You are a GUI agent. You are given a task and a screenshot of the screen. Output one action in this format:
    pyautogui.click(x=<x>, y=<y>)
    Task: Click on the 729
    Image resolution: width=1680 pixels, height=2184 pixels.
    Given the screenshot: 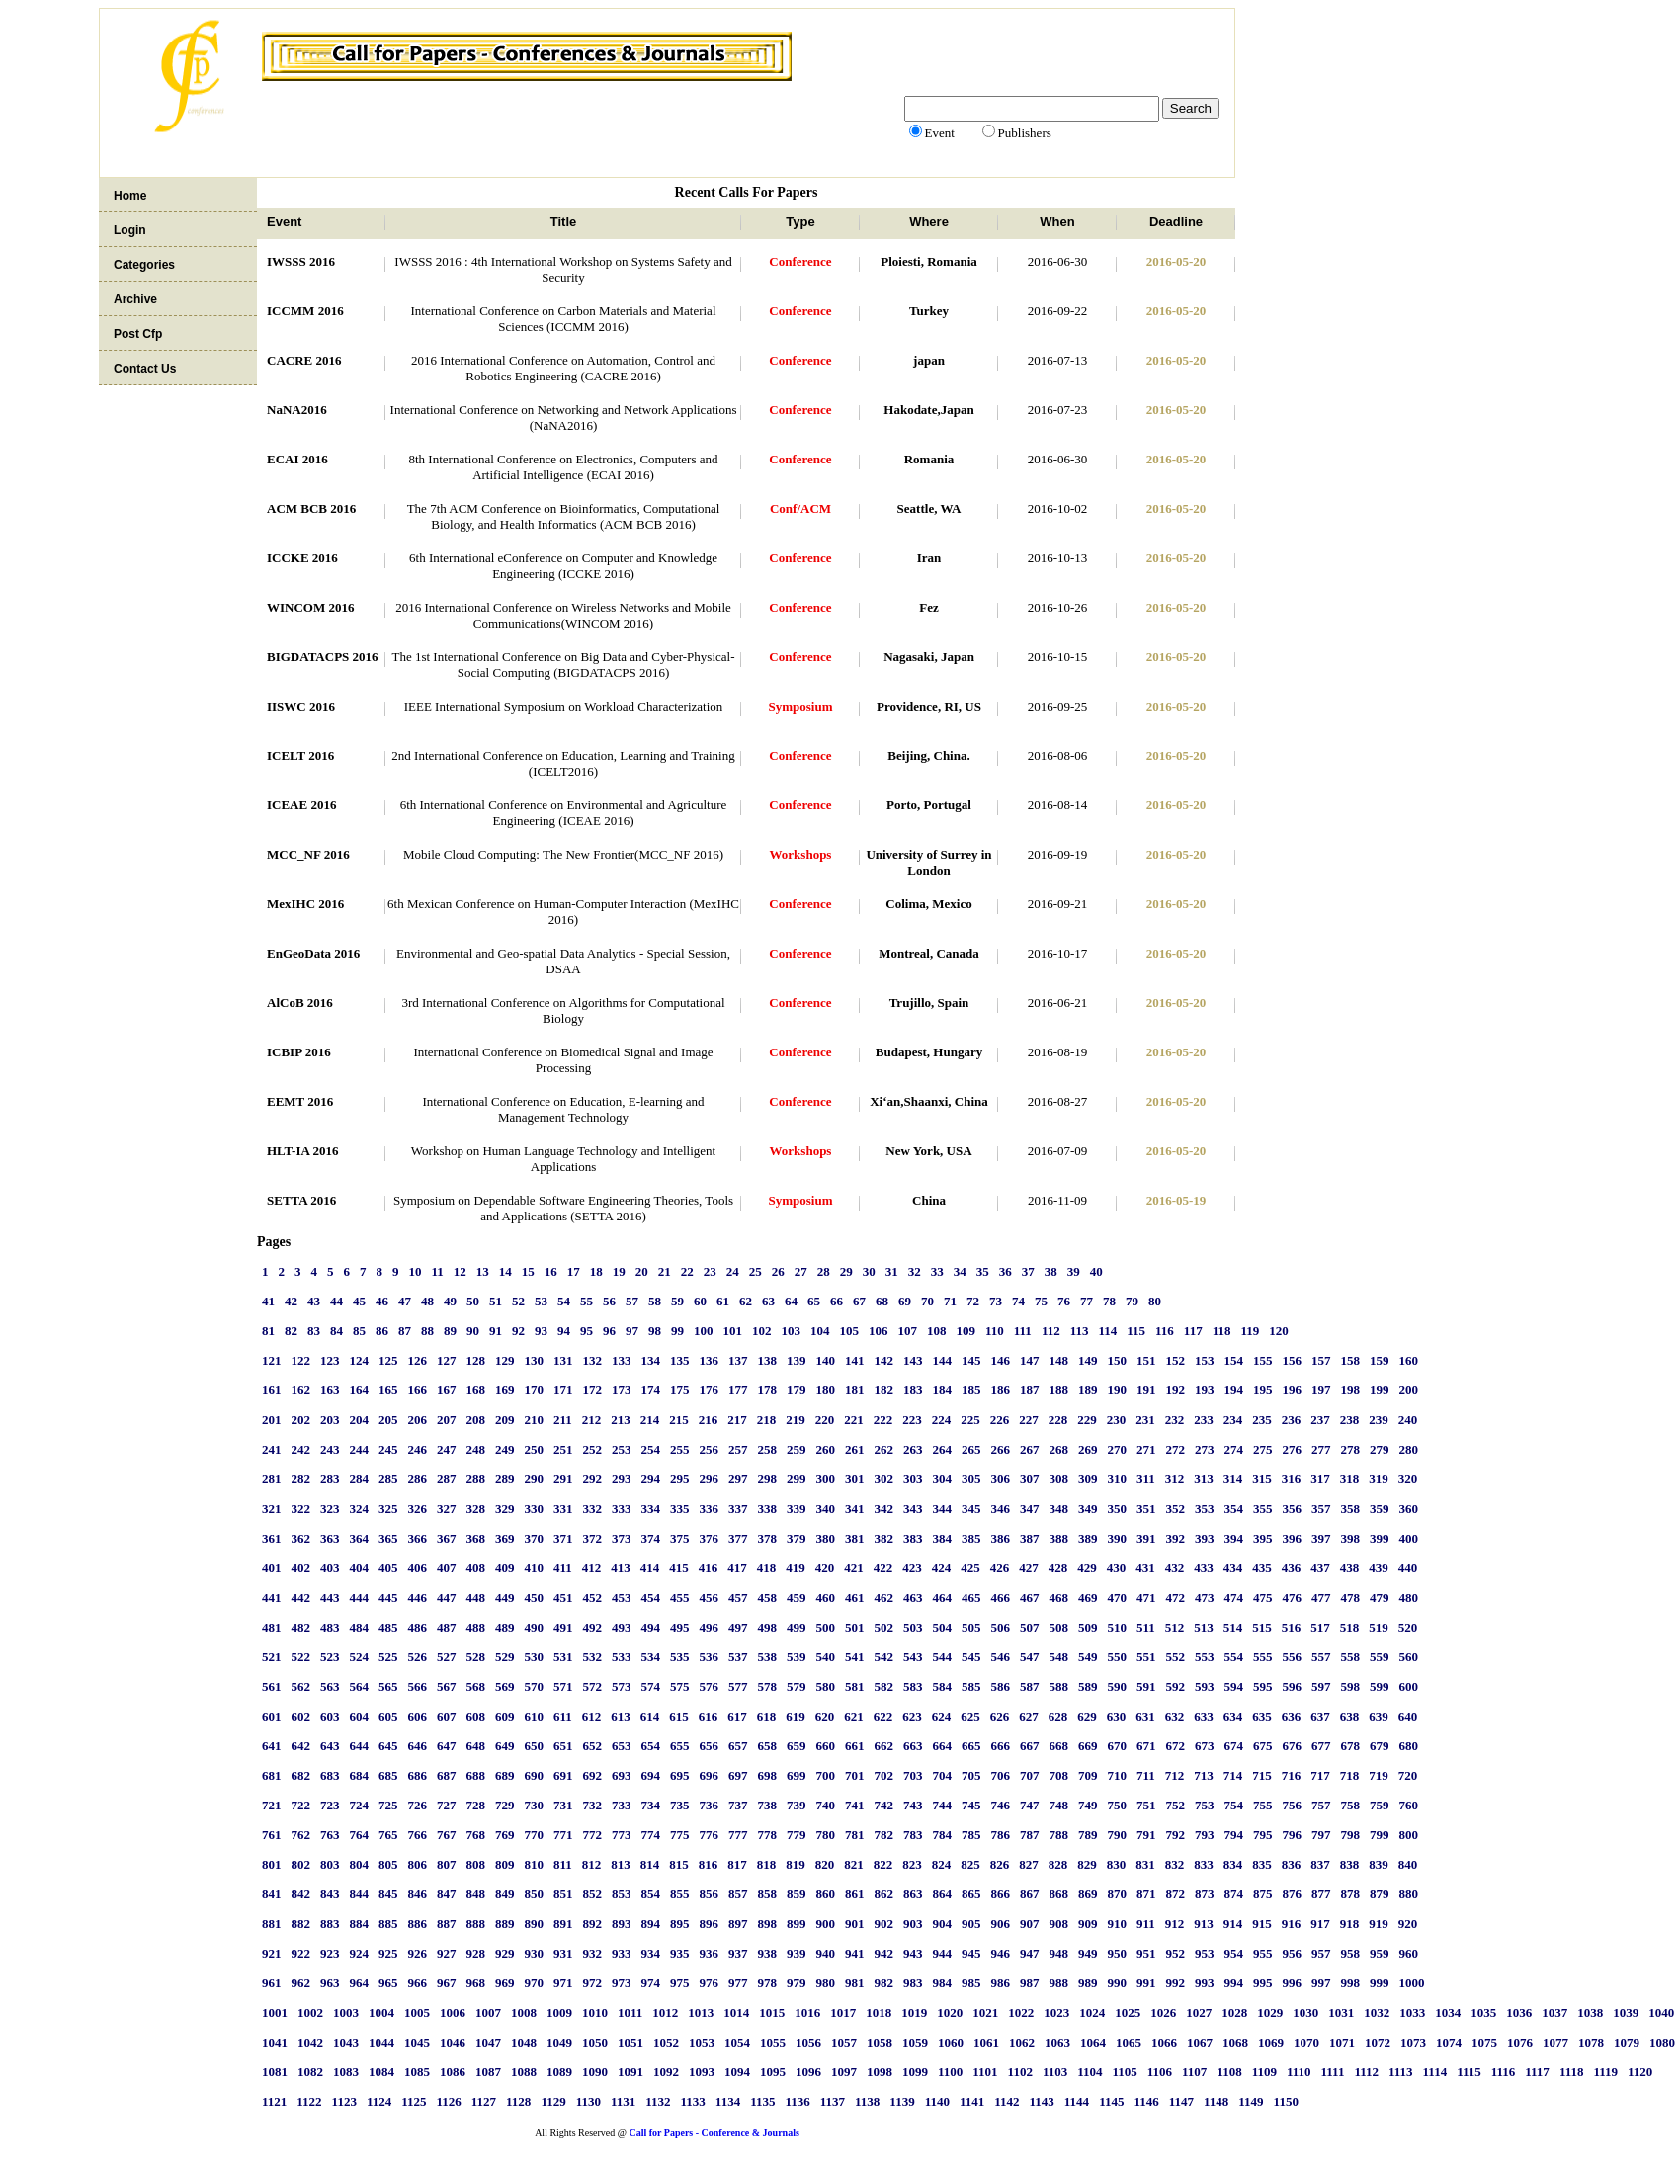 What is the action you would take?
    pyautogui.click(x=505, y=1805)
    